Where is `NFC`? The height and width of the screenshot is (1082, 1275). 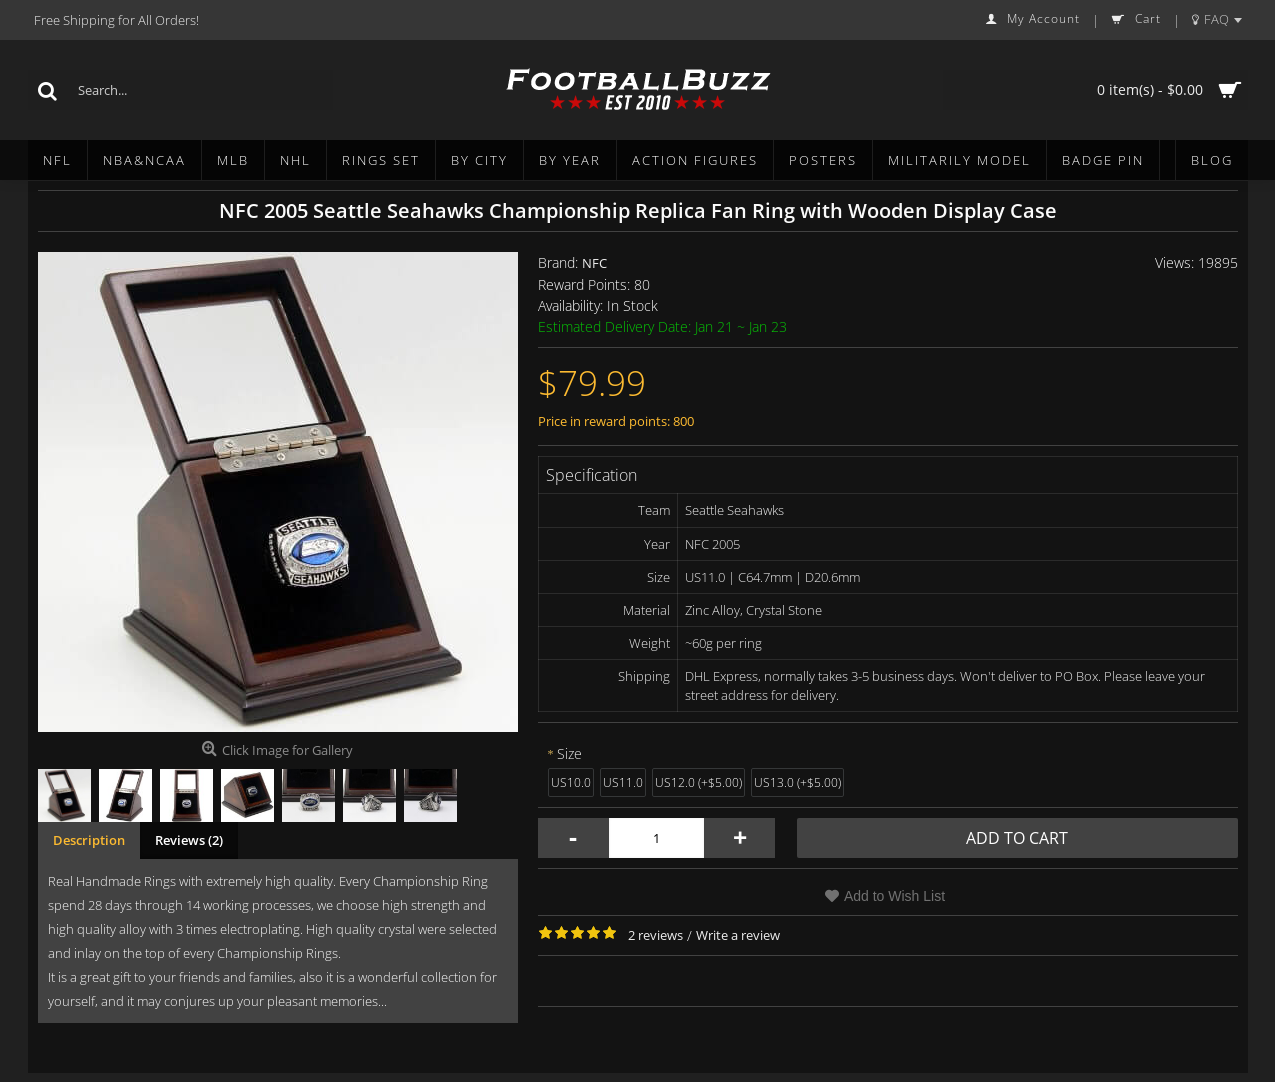 NFC is located at coordinates (594, 263).